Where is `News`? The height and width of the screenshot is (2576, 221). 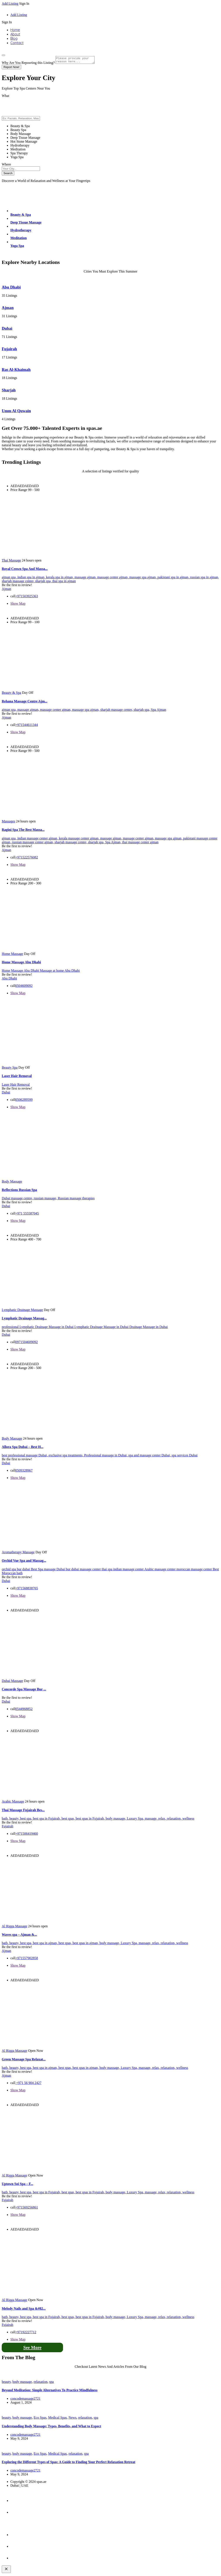
News is located at coordinates (72, 2419).